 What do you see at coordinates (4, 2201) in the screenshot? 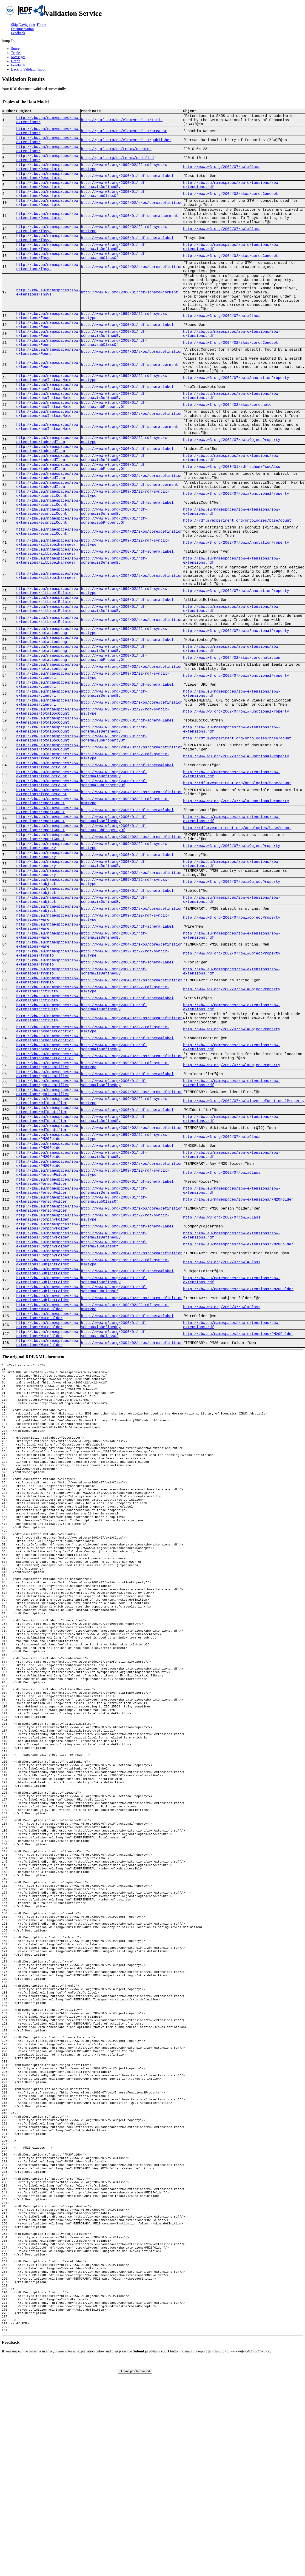
I see `203` at bounding box center [4, 2201].